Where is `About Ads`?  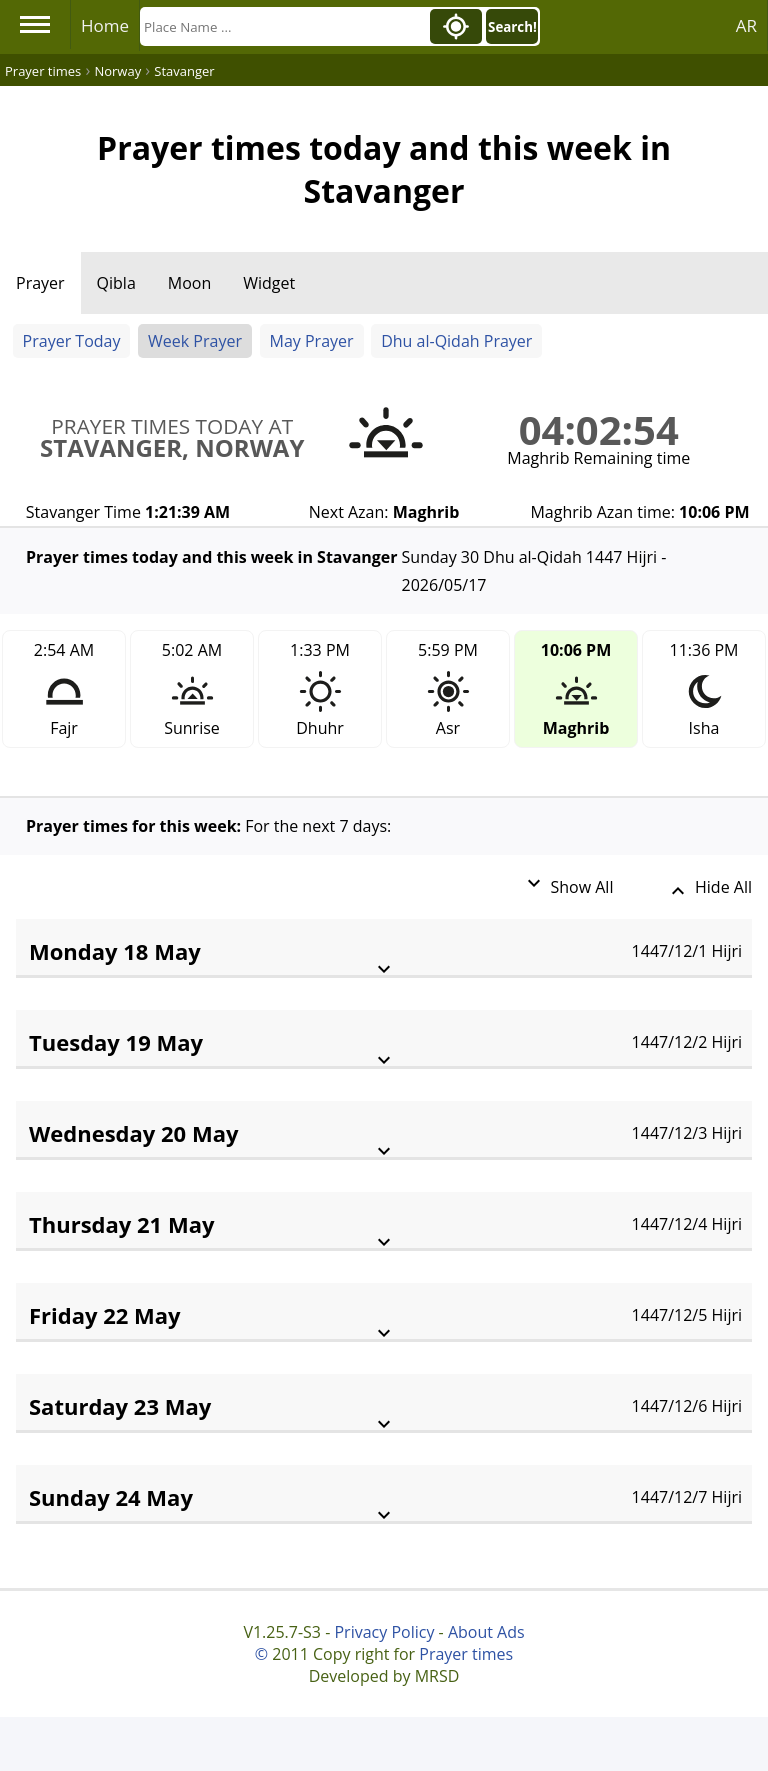
About Ads is located at coordinates (486, 1632).